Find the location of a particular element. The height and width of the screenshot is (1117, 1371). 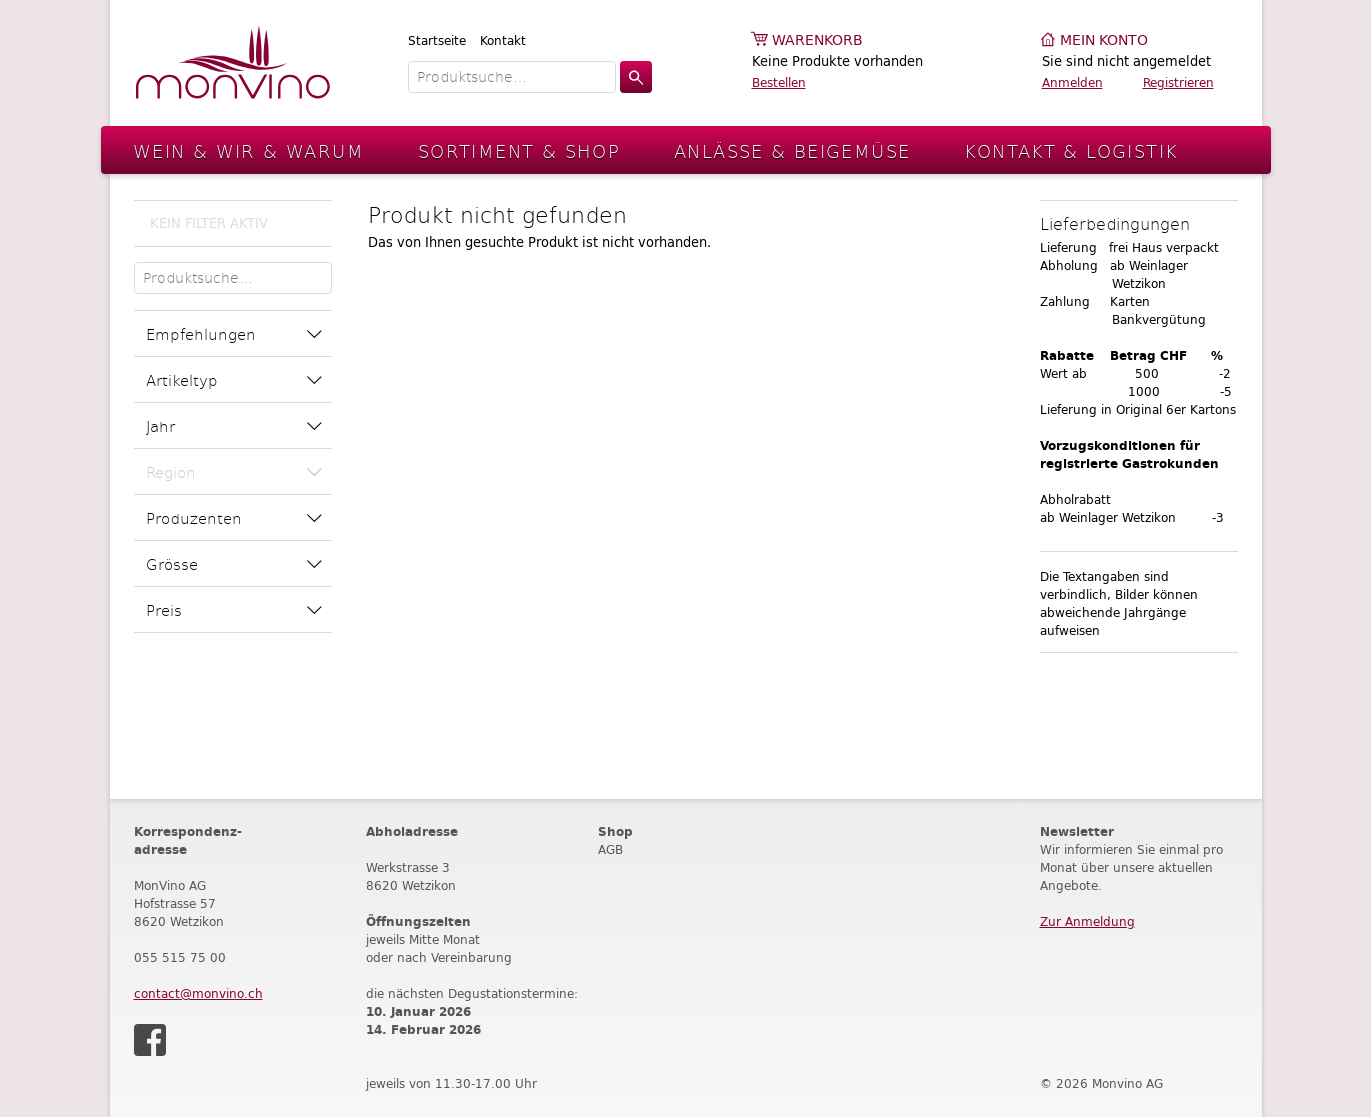

Mein Konto is located at coordinates (1104, 40).